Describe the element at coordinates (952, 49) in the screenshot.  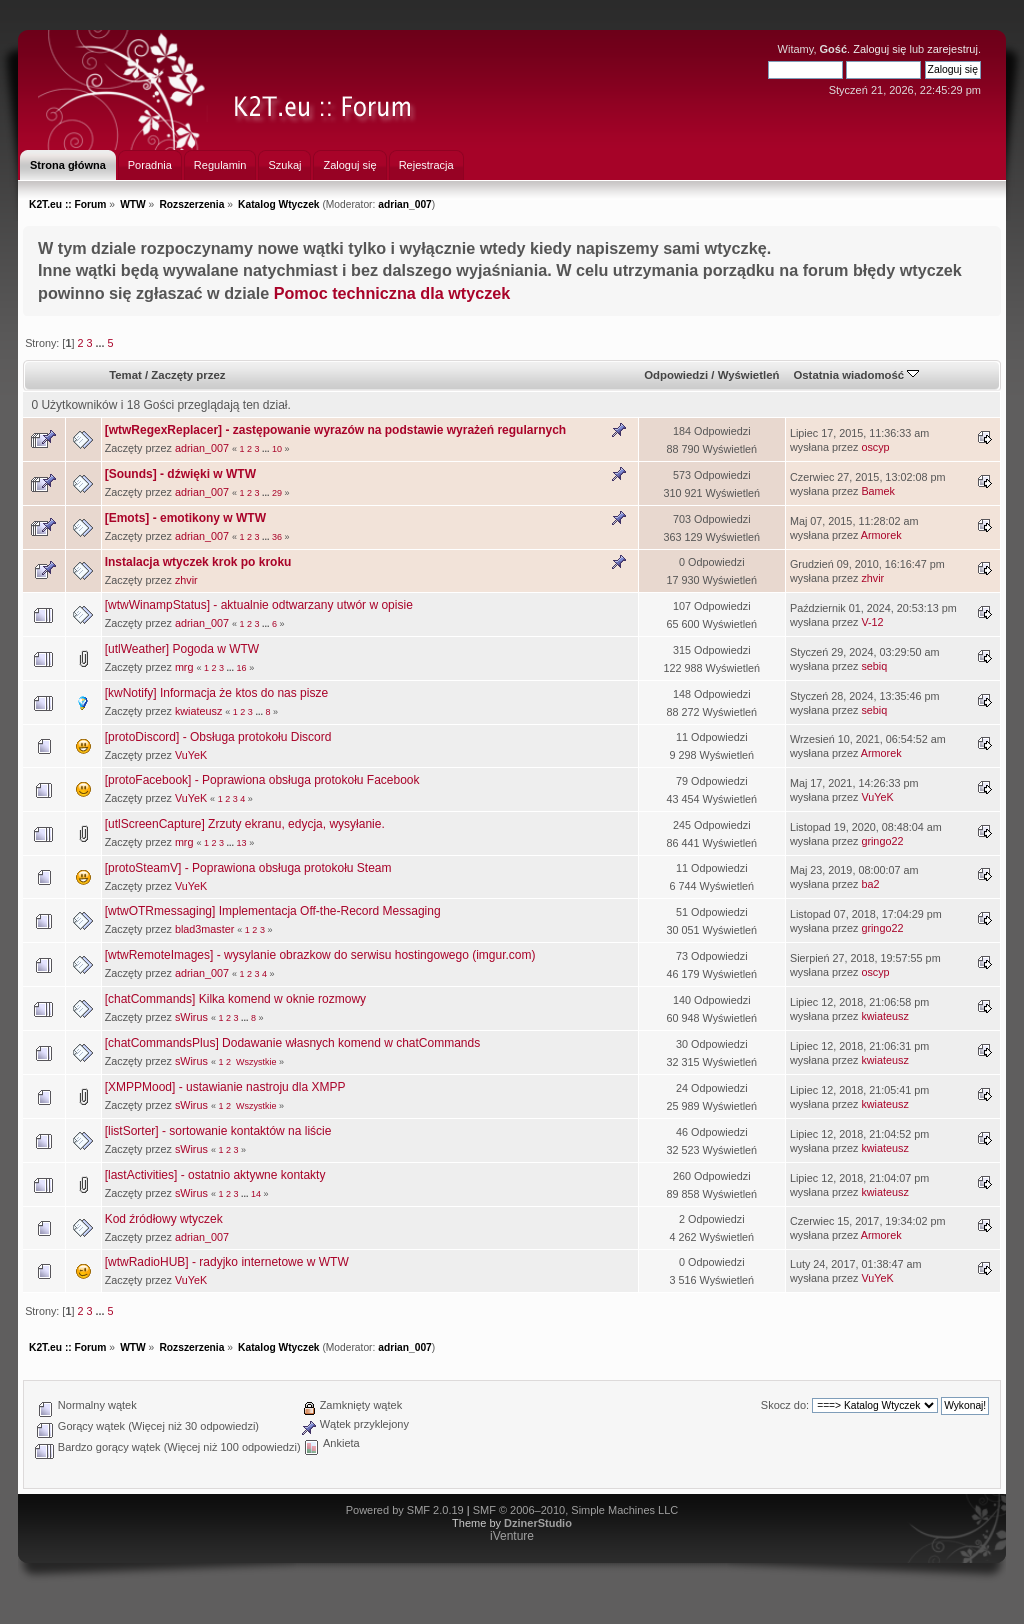
I see `zarejestruj` at that location.